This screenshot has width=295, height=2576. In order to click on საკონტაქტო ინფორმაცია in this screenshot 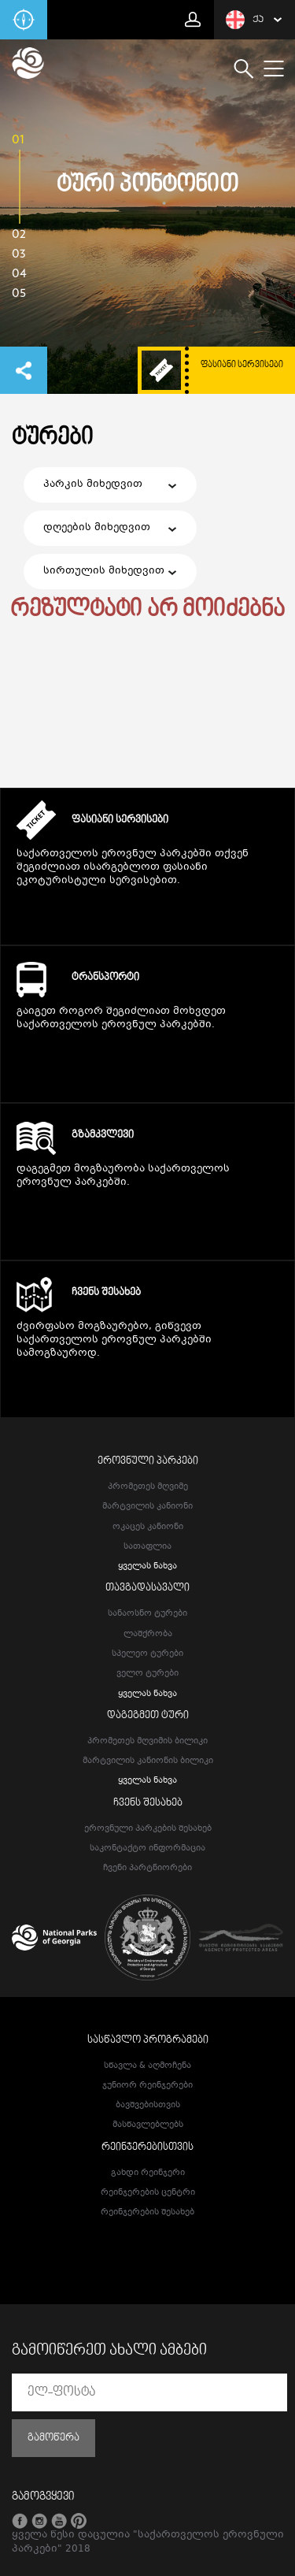, I will do `click(147, 1848)`.